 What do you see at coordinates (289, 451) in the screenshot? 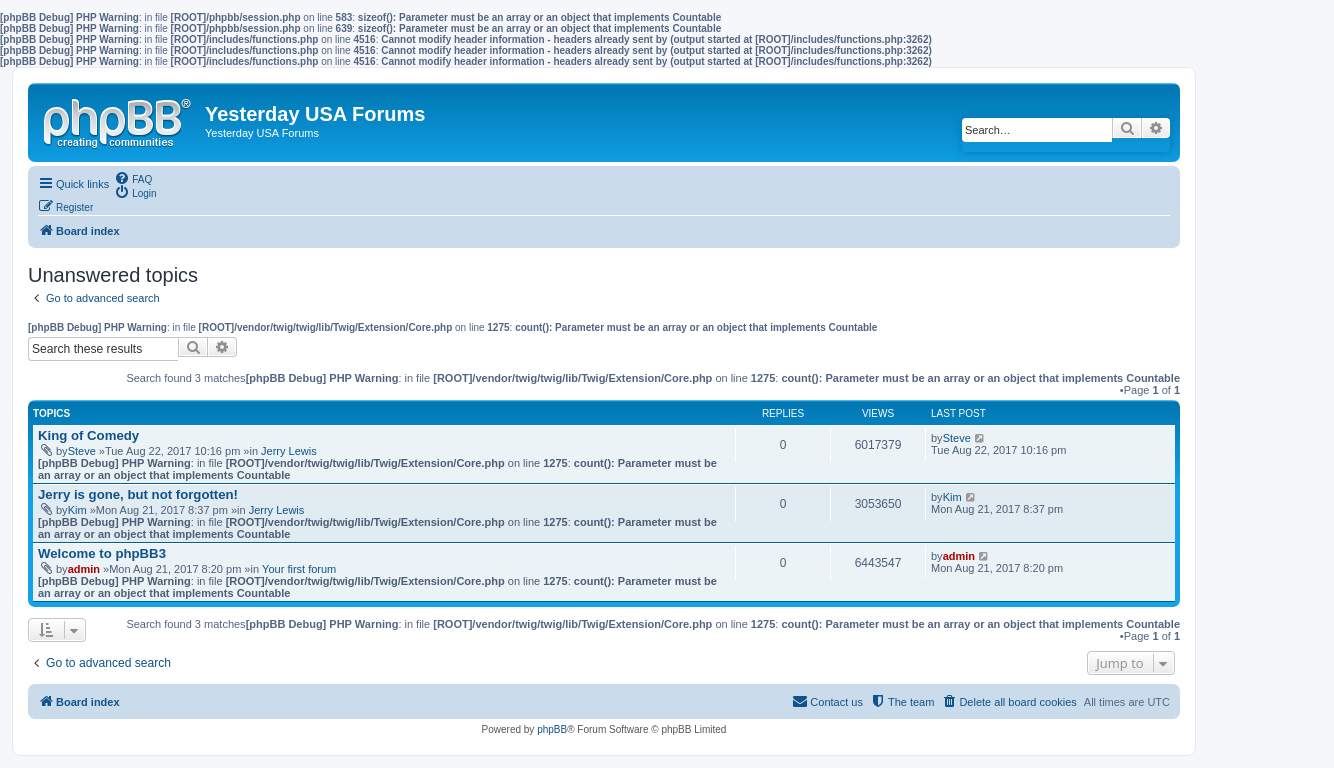
I see `Jerry Lewis` at bounding box center [289, 451].